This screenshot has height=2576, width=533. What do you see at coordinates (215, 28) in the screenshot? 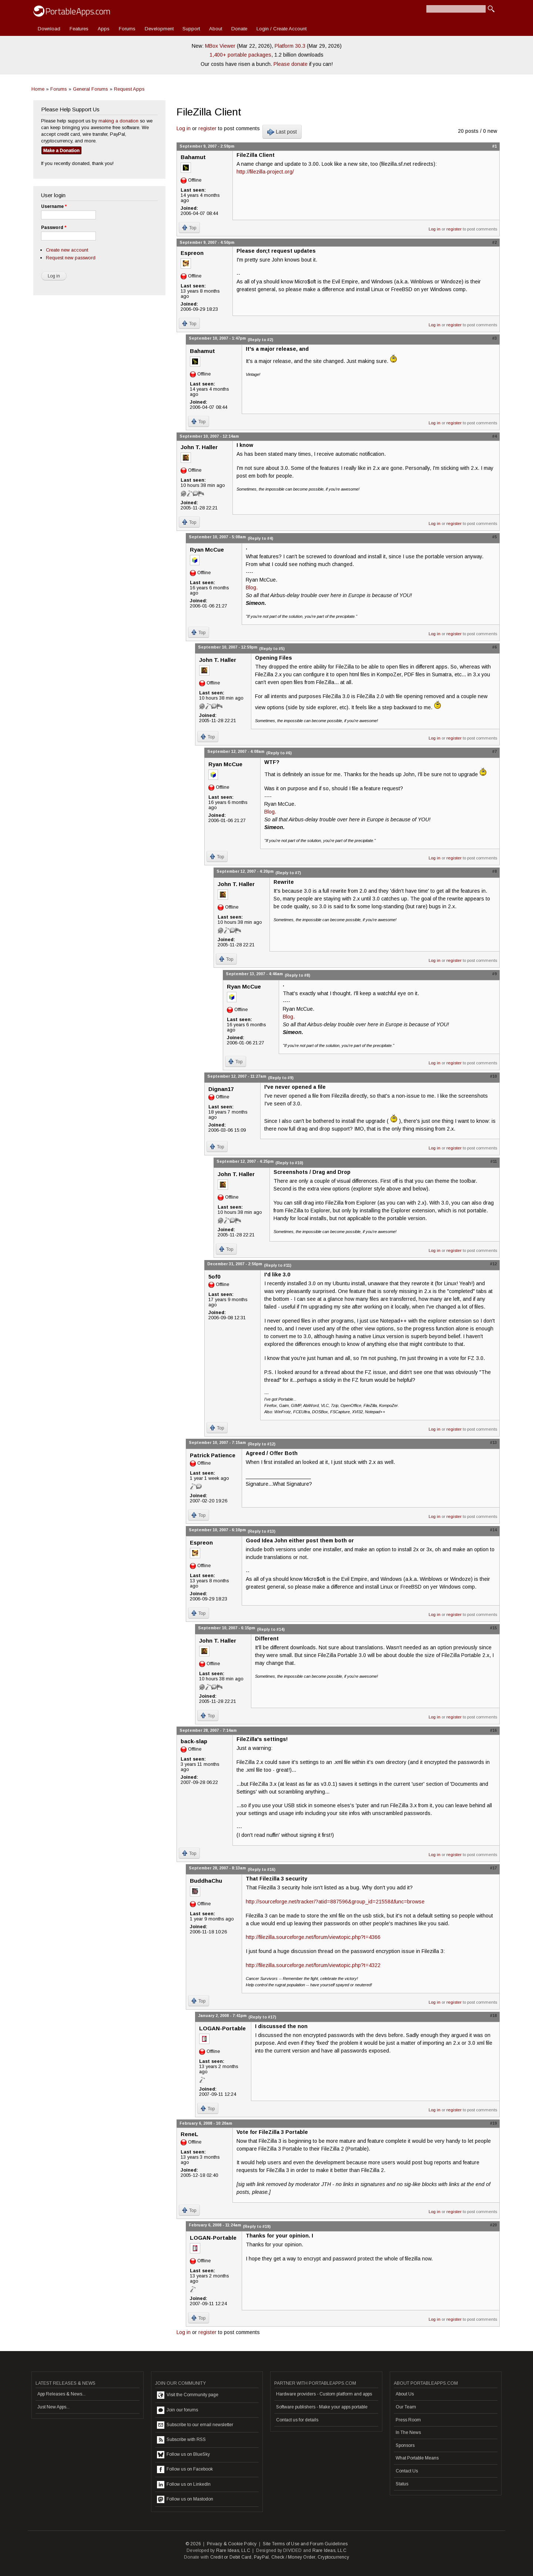
I see `About` at bounding box center [215, 28].